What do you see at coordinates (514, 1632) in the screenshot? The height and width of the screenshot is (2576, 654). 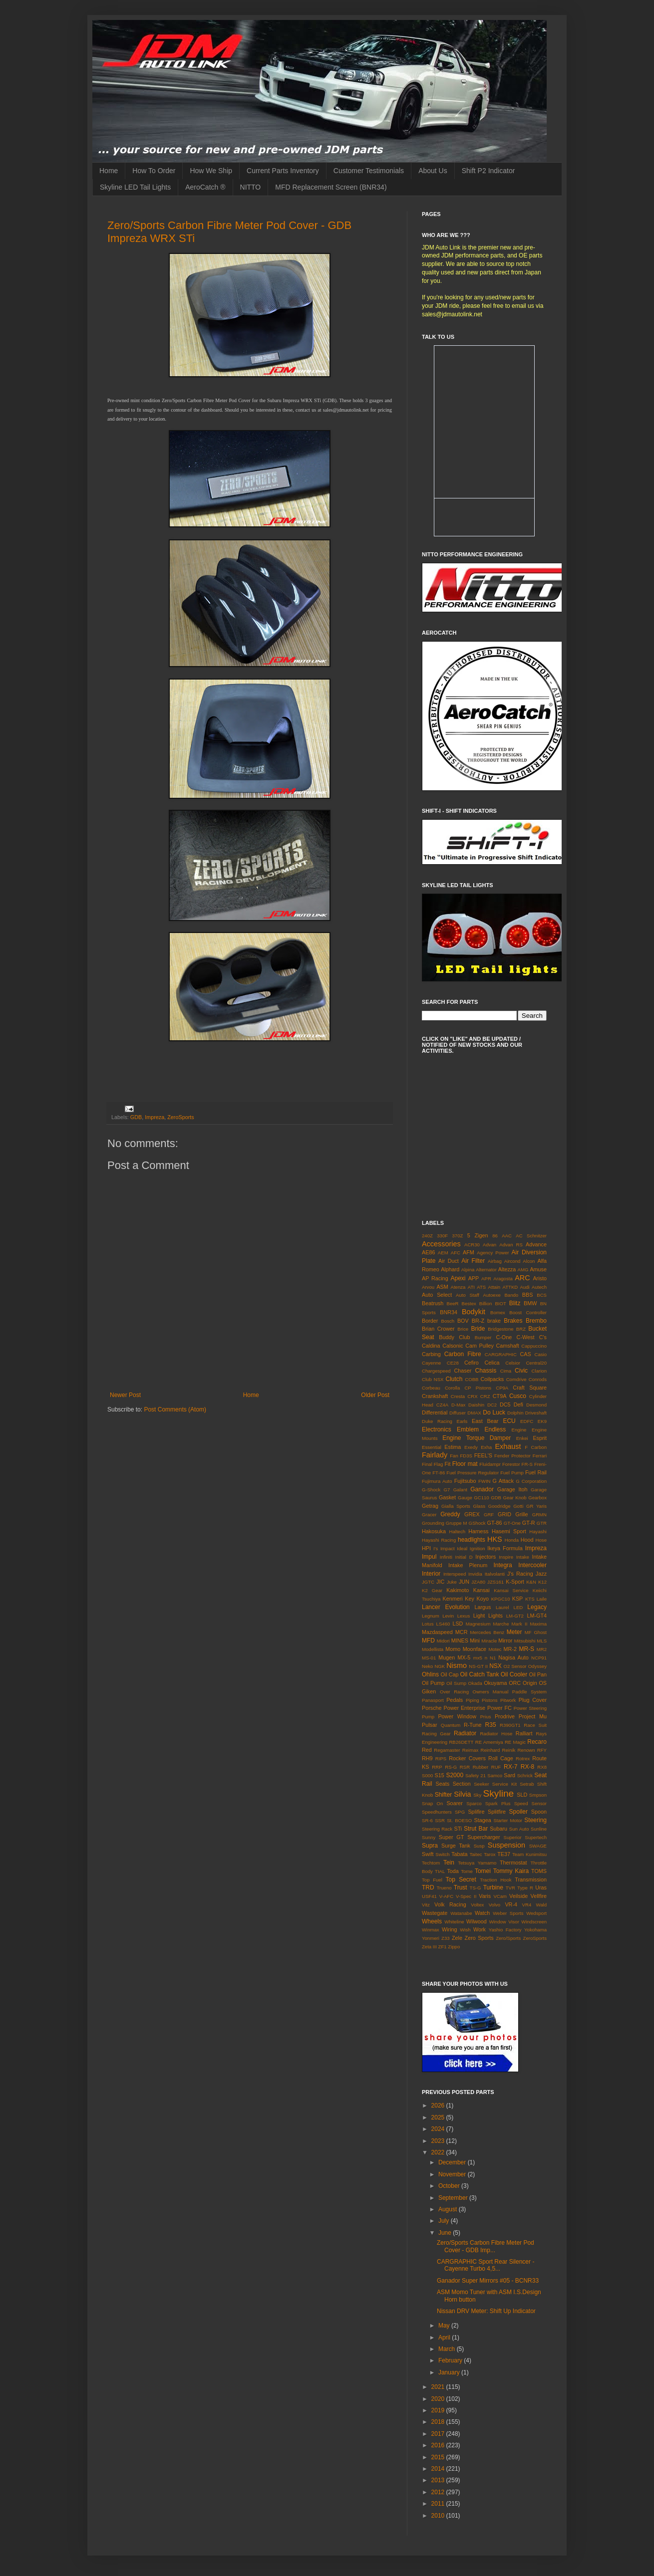 I see `Meter` at bounding box center [514, 1632].